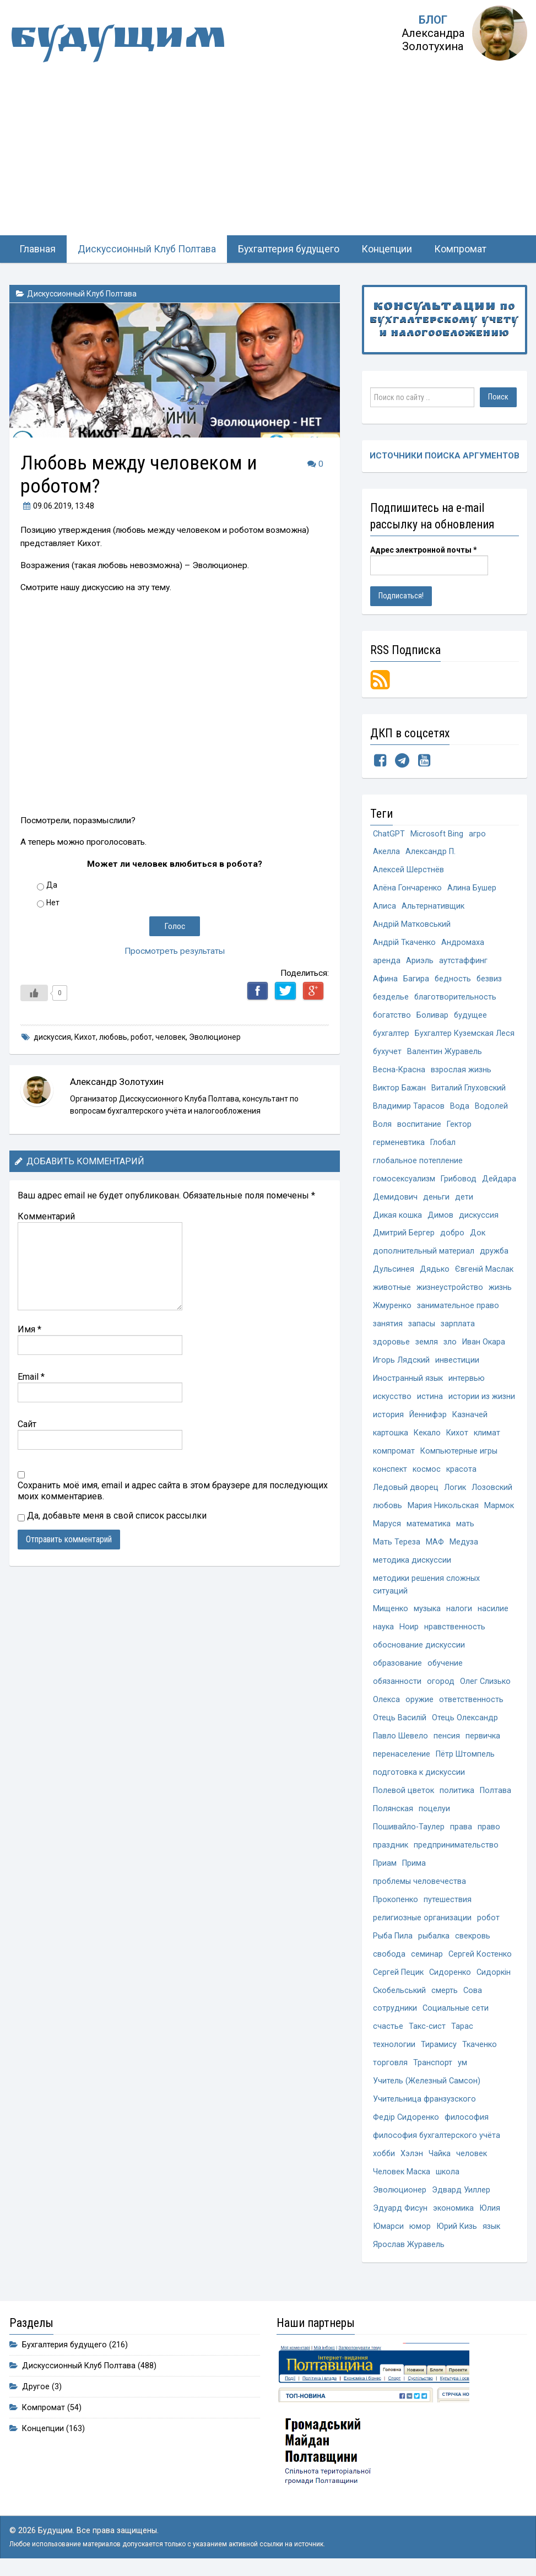 Image resolution: width=536 pixels, height=2576 pixels. I want to click on Вода, so click(459, 1106).